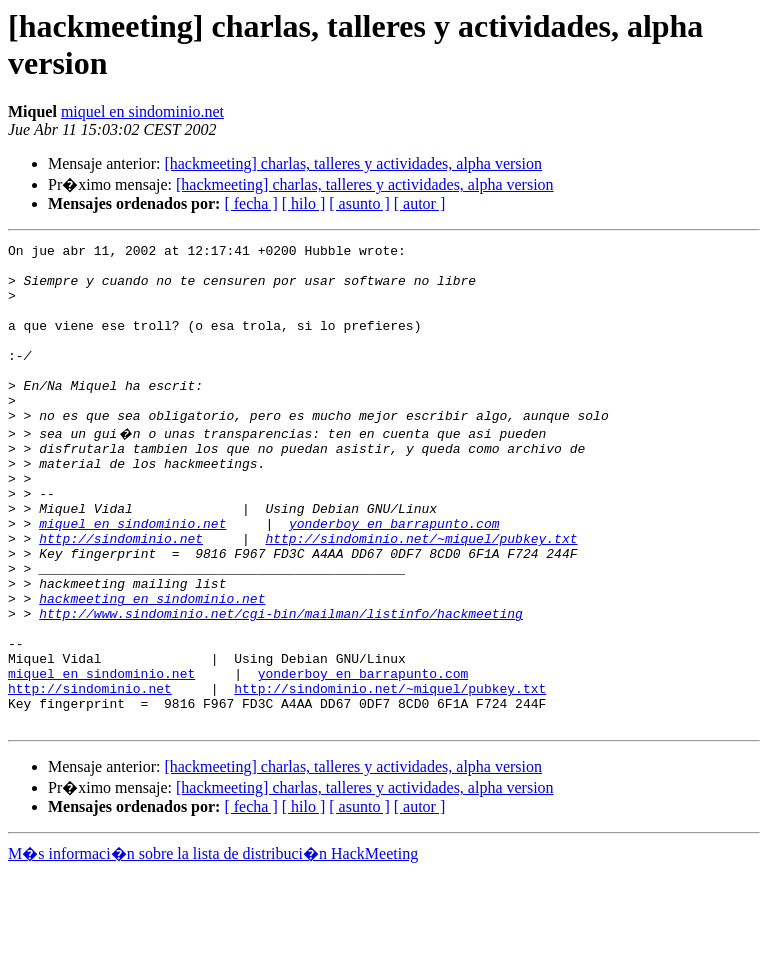 The height and width of the screenshot is (965, 768). What do you see at coordinates (250, 203) in the screenshot?
I see `[ fecha ]` at bounding box center [250, 203].